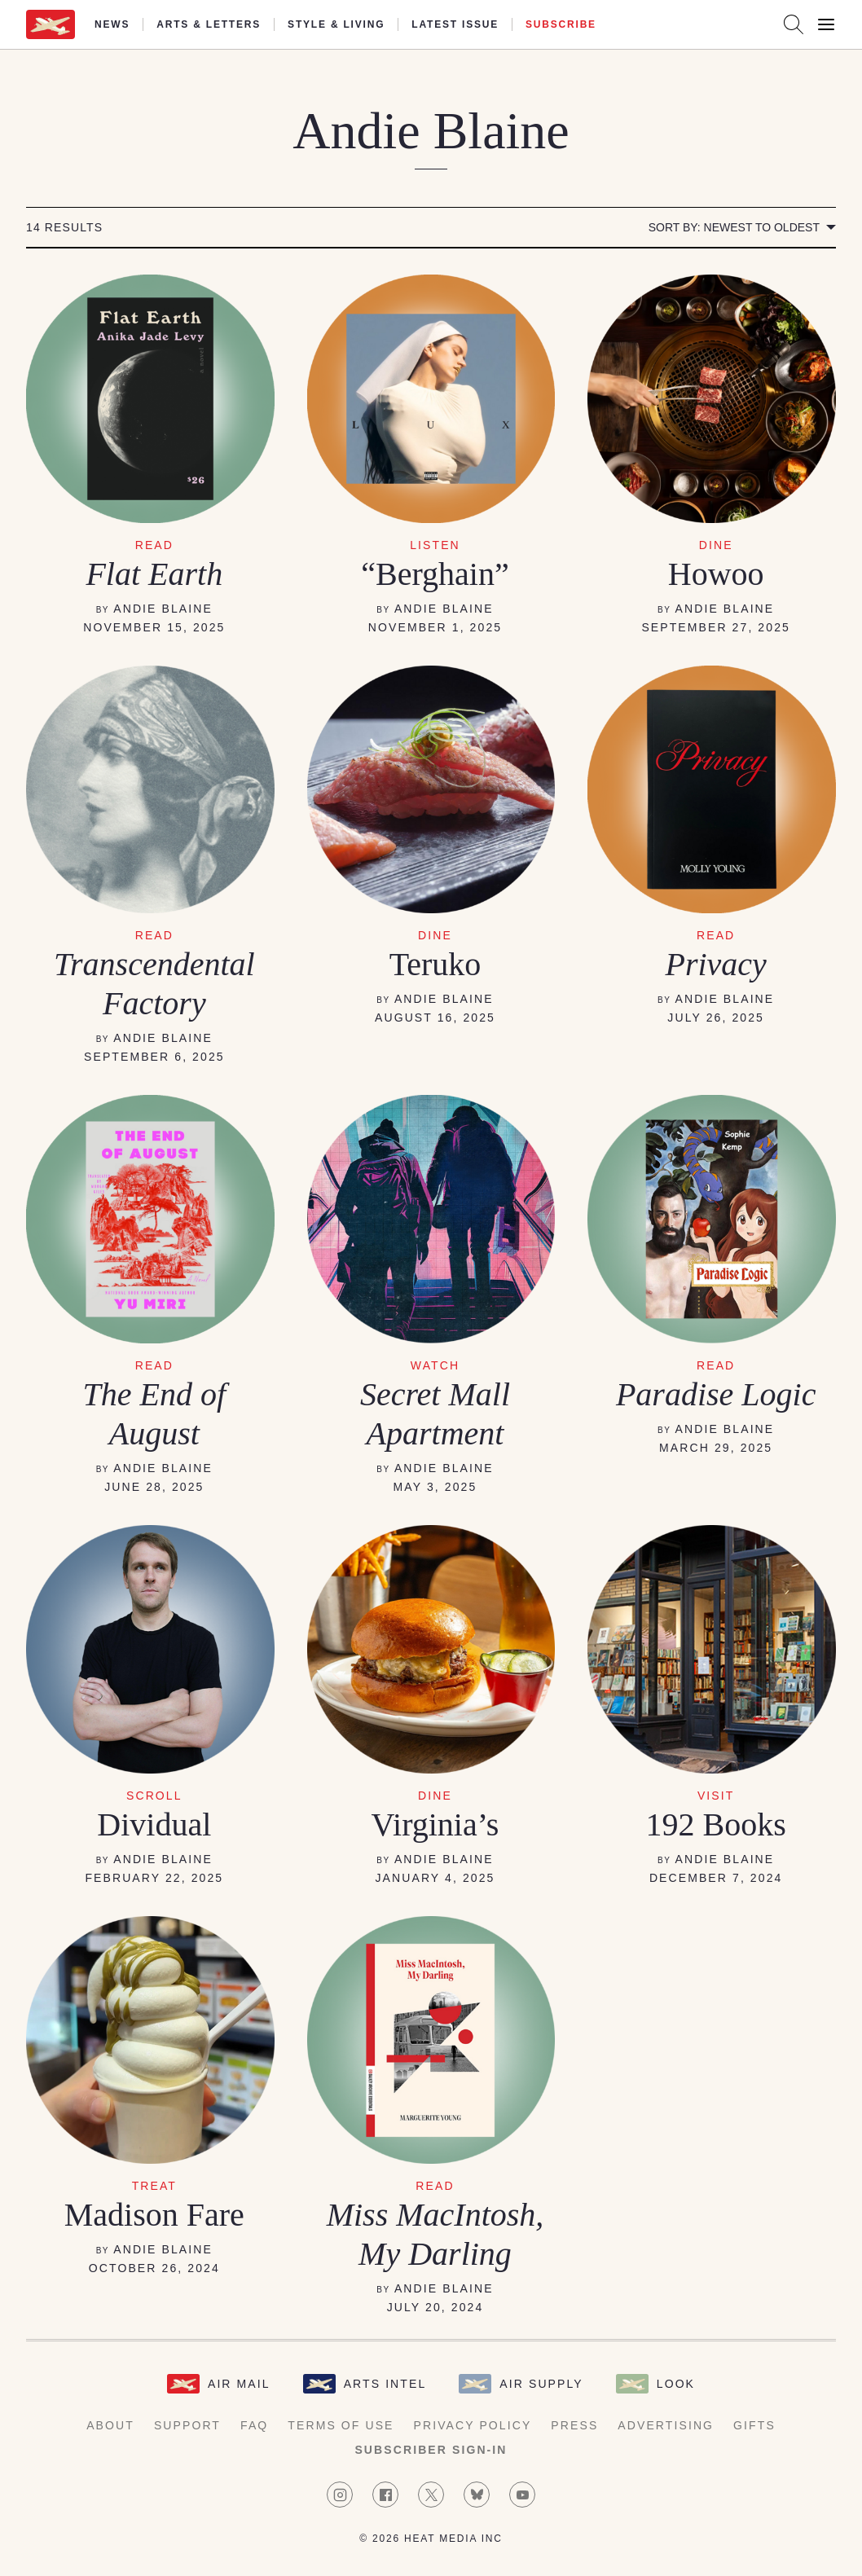 This screenshot has height=2576, width=862. What do you see at coordinates (154, 1486) in the screenshot?
I see `June 28, 2025` at bounding box center [154, 1486].